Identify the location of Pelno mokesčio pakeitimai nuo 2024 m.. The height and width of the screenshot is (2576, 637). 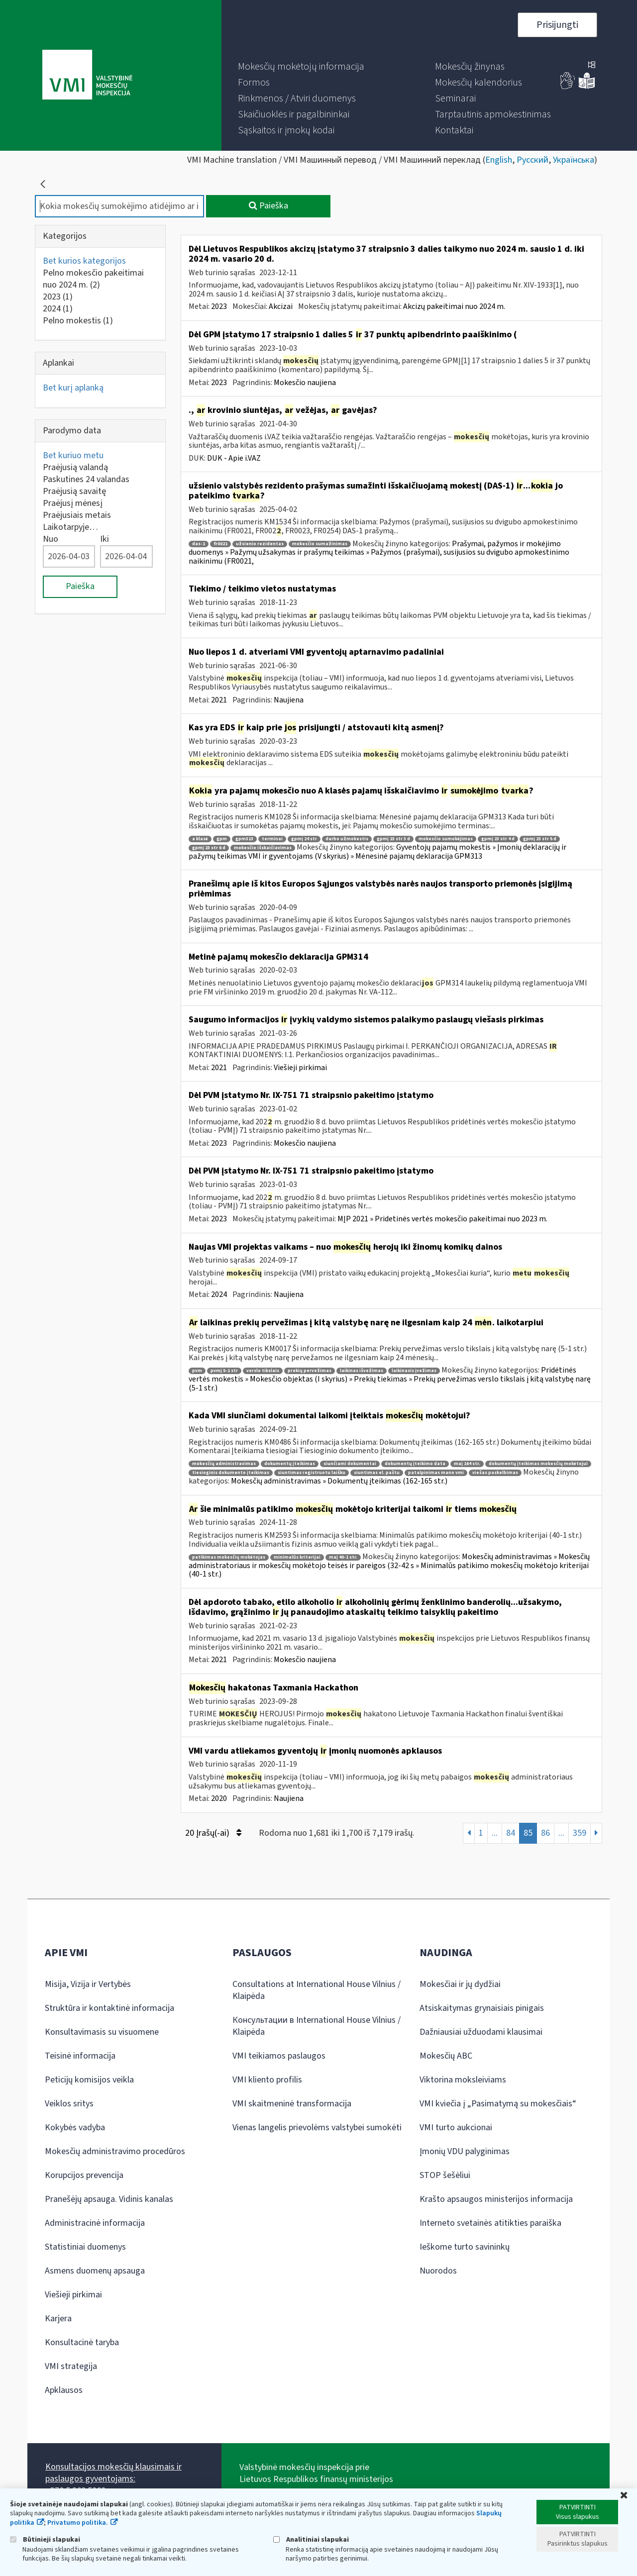
(93, 279).